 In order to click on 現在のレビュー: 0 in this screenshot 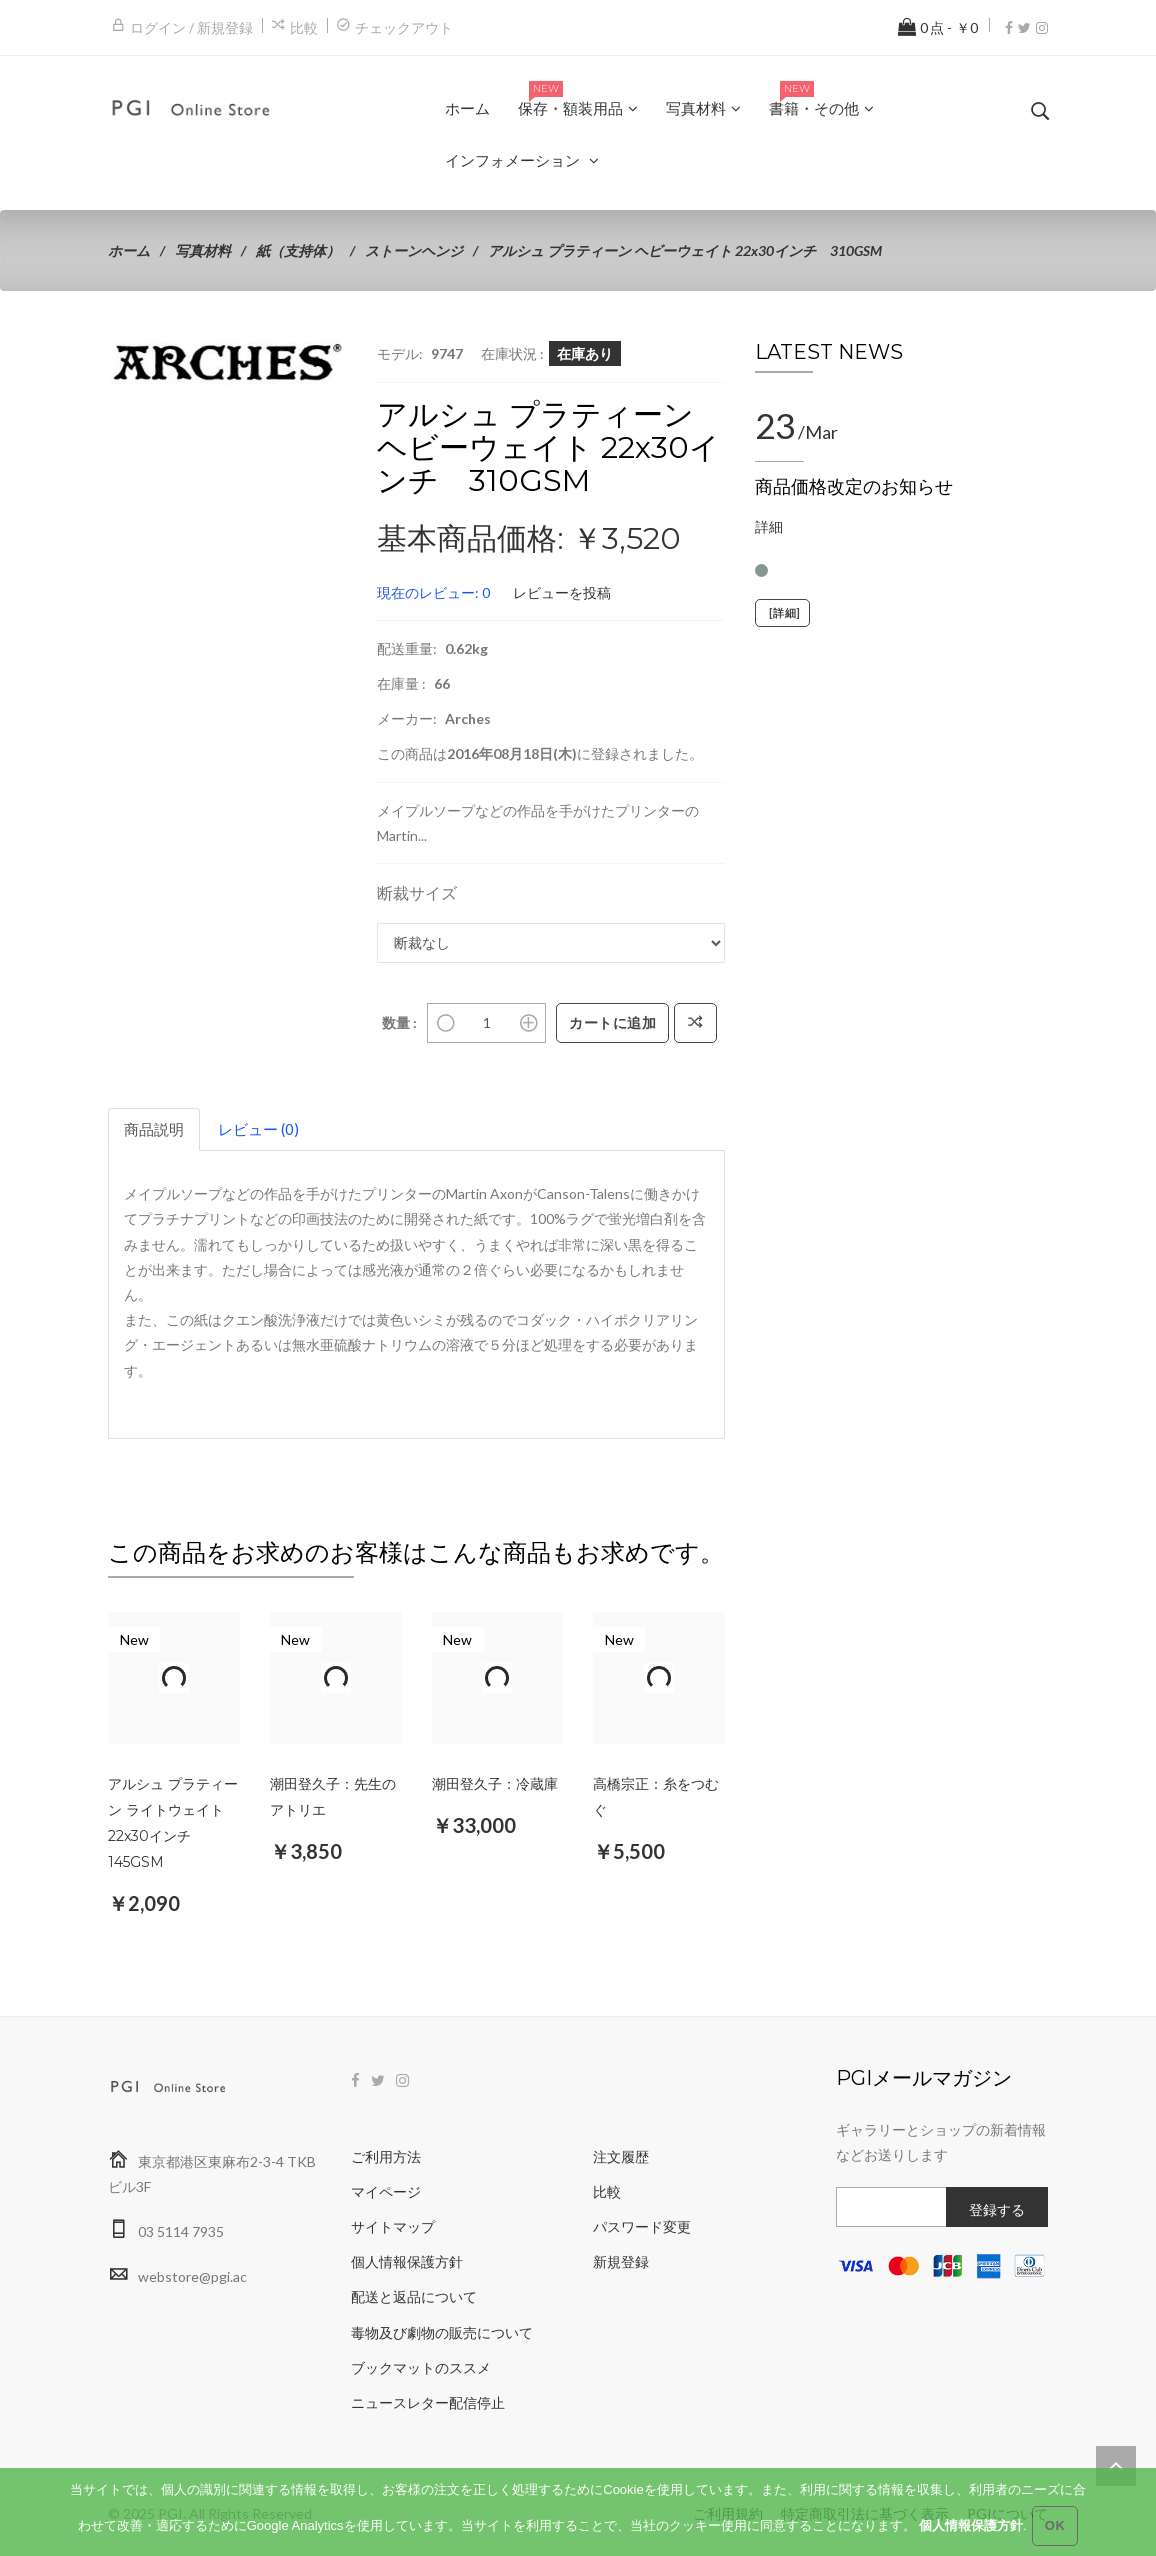, I will do `click(433, 592)`.